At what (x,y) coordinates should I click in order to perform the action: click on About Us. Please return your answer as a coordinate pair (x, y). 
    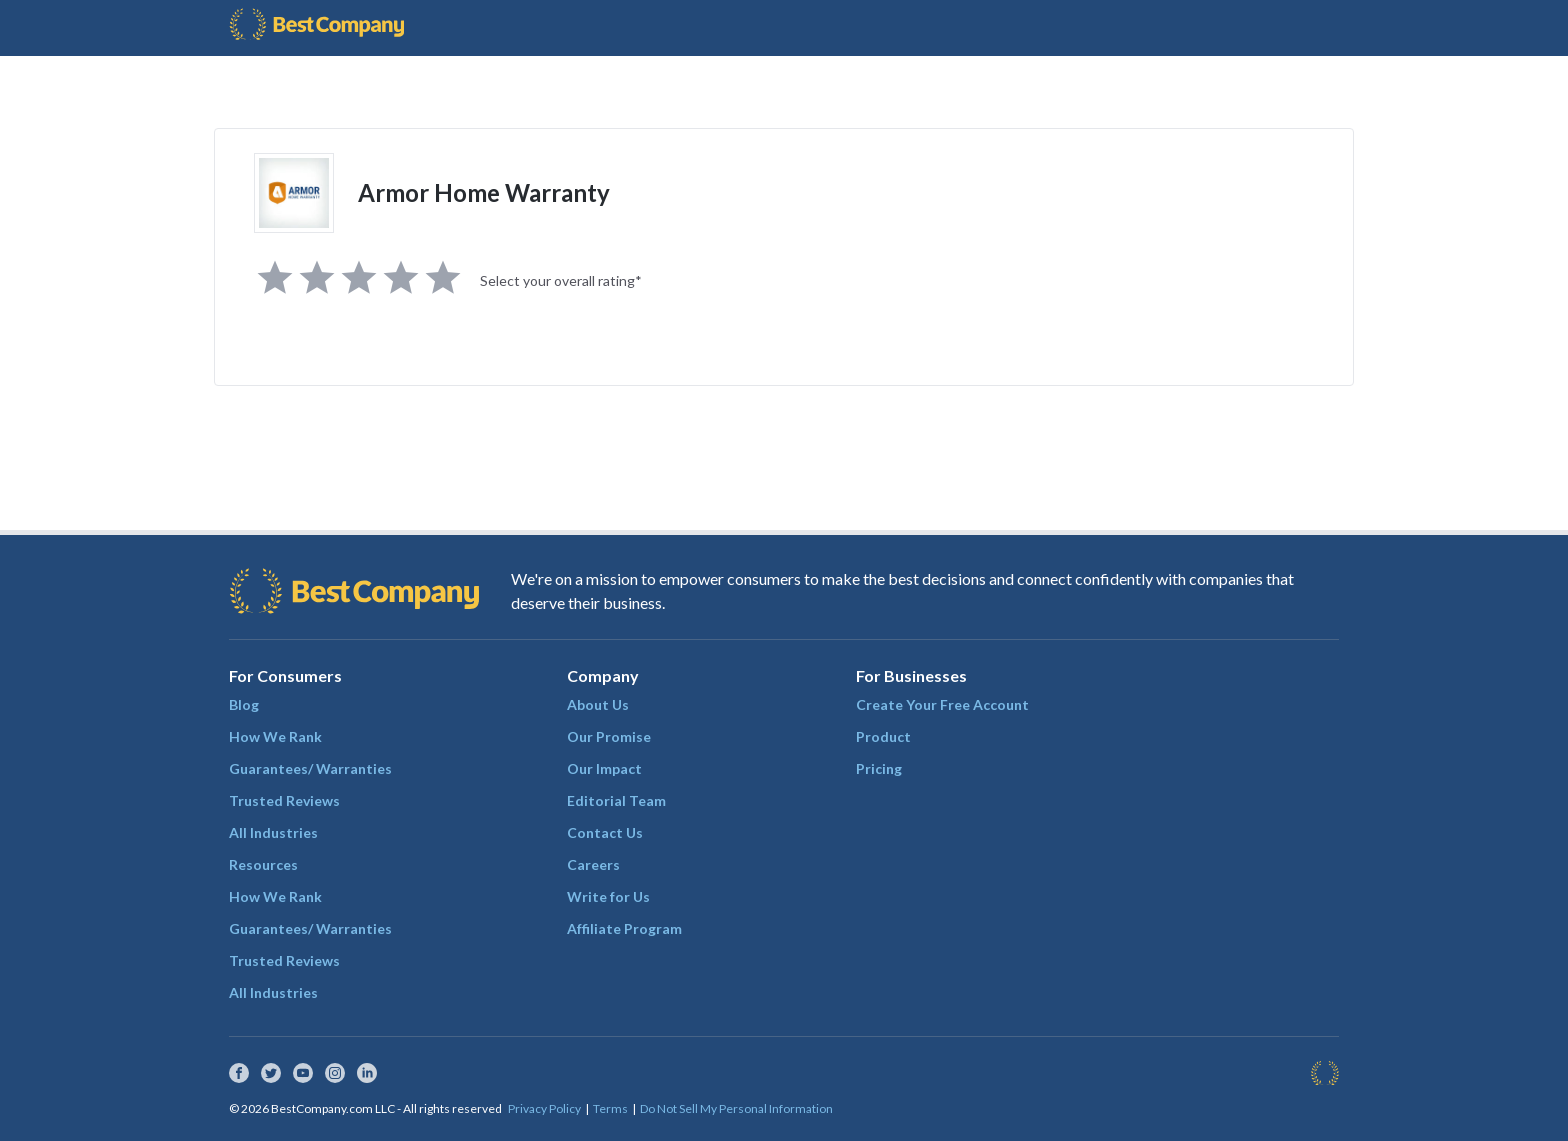
    Looking at the image, I should click on (598, 704).